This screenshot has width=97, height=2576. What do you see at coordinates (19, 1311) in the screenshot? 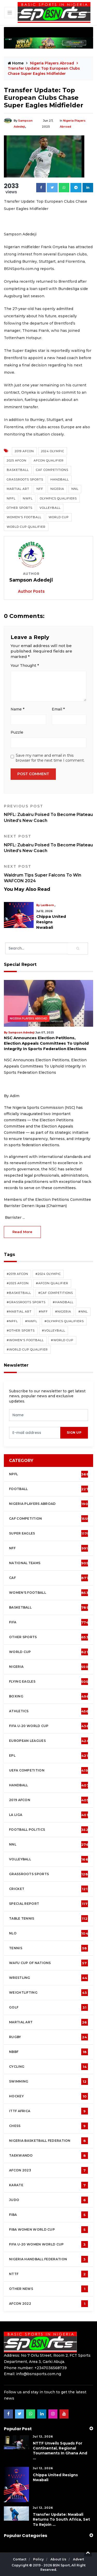
I see `#Martial Art` at bounding box center [19, 1311].